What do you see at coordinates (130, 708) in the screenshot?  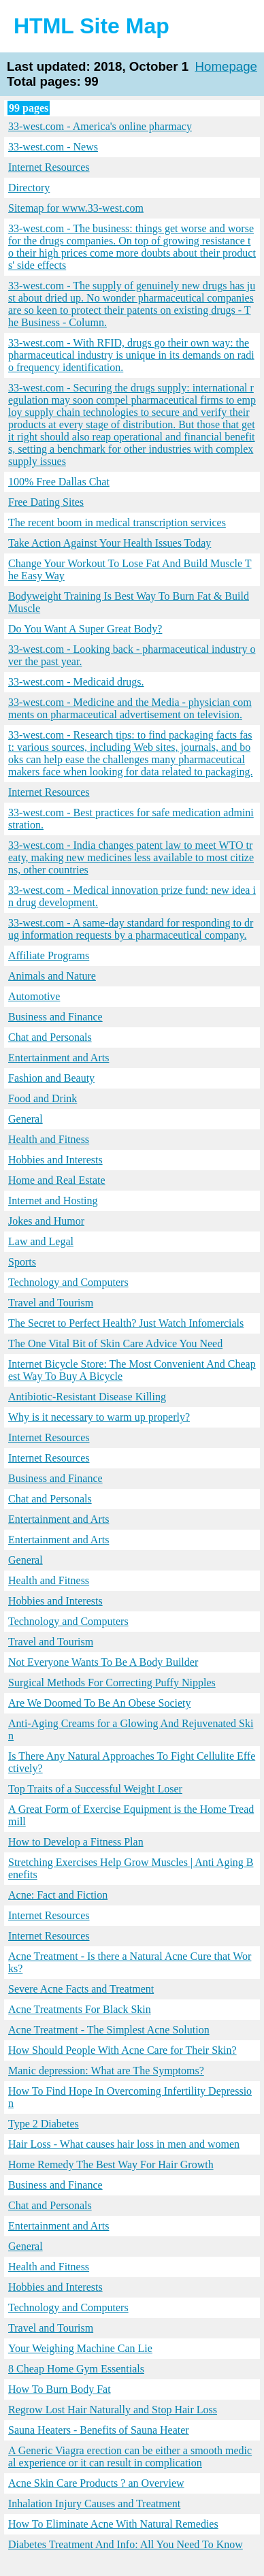 I see `33-west.com - Medicine and the Media - physician comments on pharmaceutical advertisement on television.` at bounding box center [130, 708].